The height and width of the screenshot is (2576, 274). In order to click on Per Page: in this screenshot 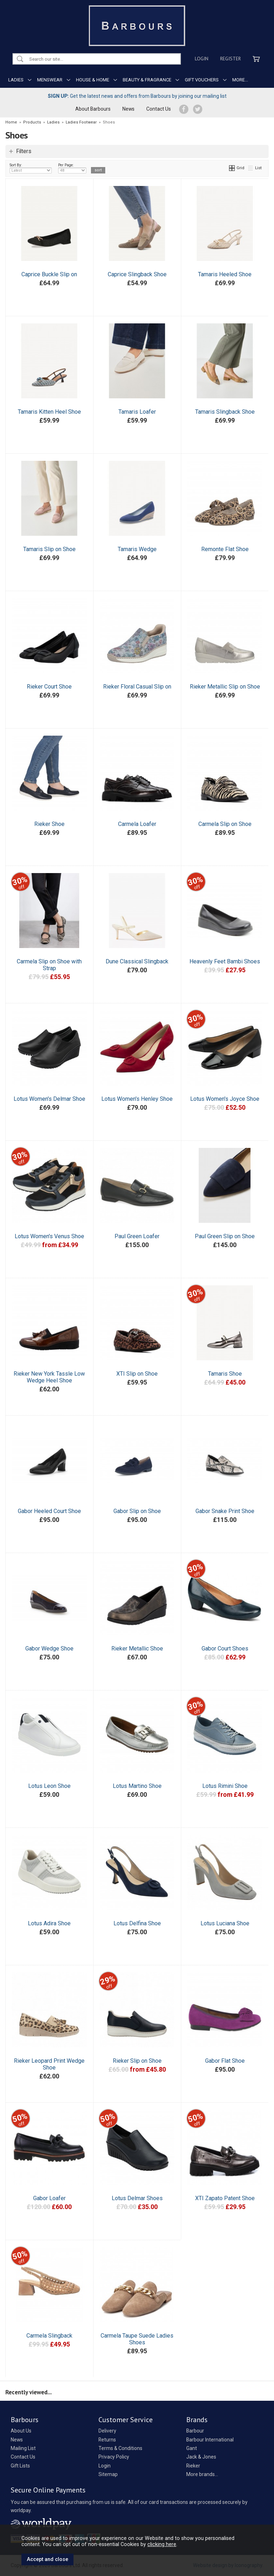, I will do `click(72, 168)`.